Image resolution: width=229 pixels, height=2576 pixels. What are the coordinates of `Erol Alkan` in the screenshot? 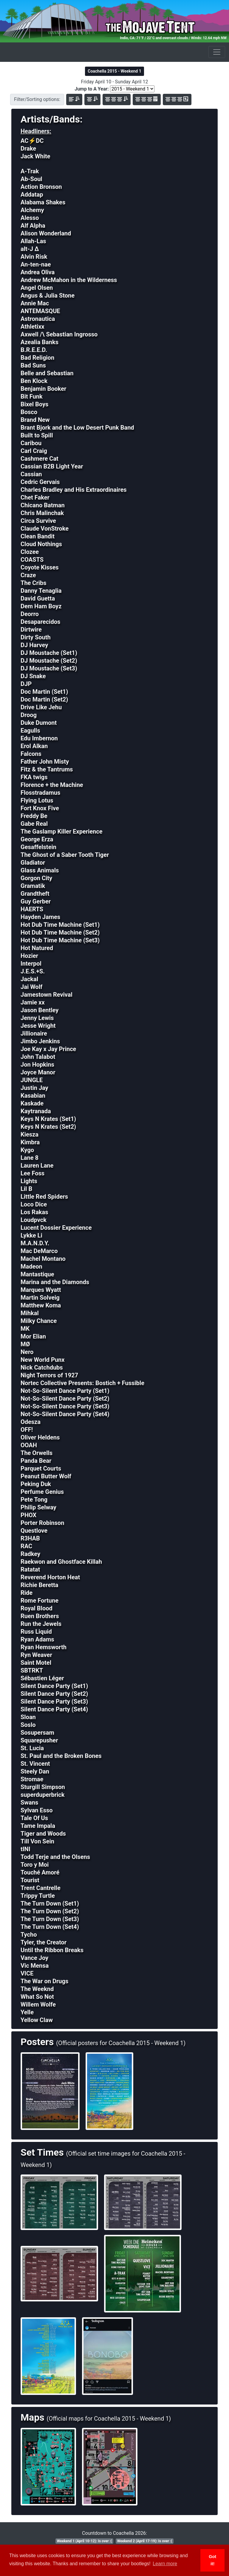 It's located at (34, 746).